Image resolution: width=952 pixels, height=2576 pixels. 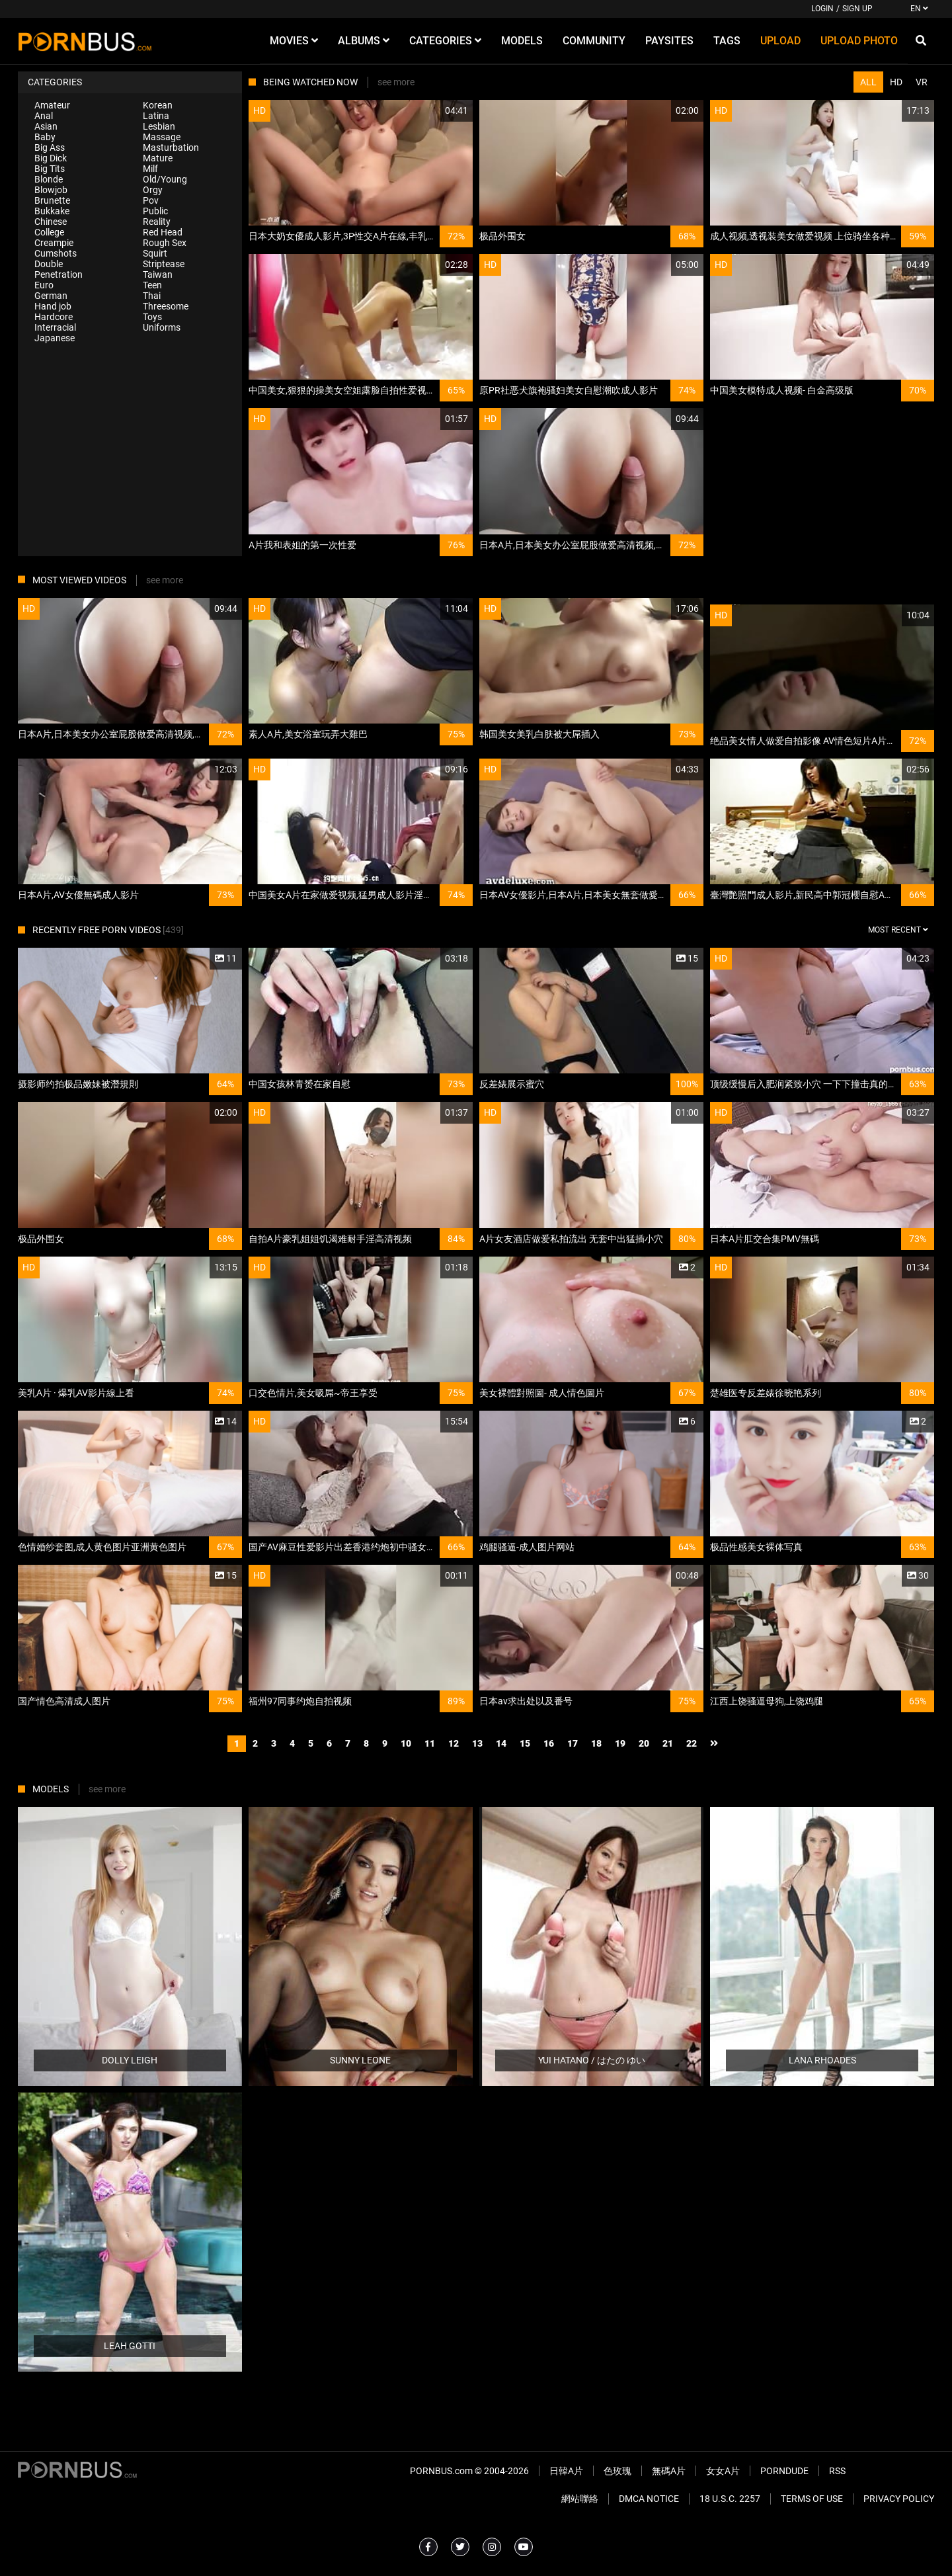 What do you see at coordinates (45, 137) in the screenshot?
I see `Baby` at bounding box center [45, 137].